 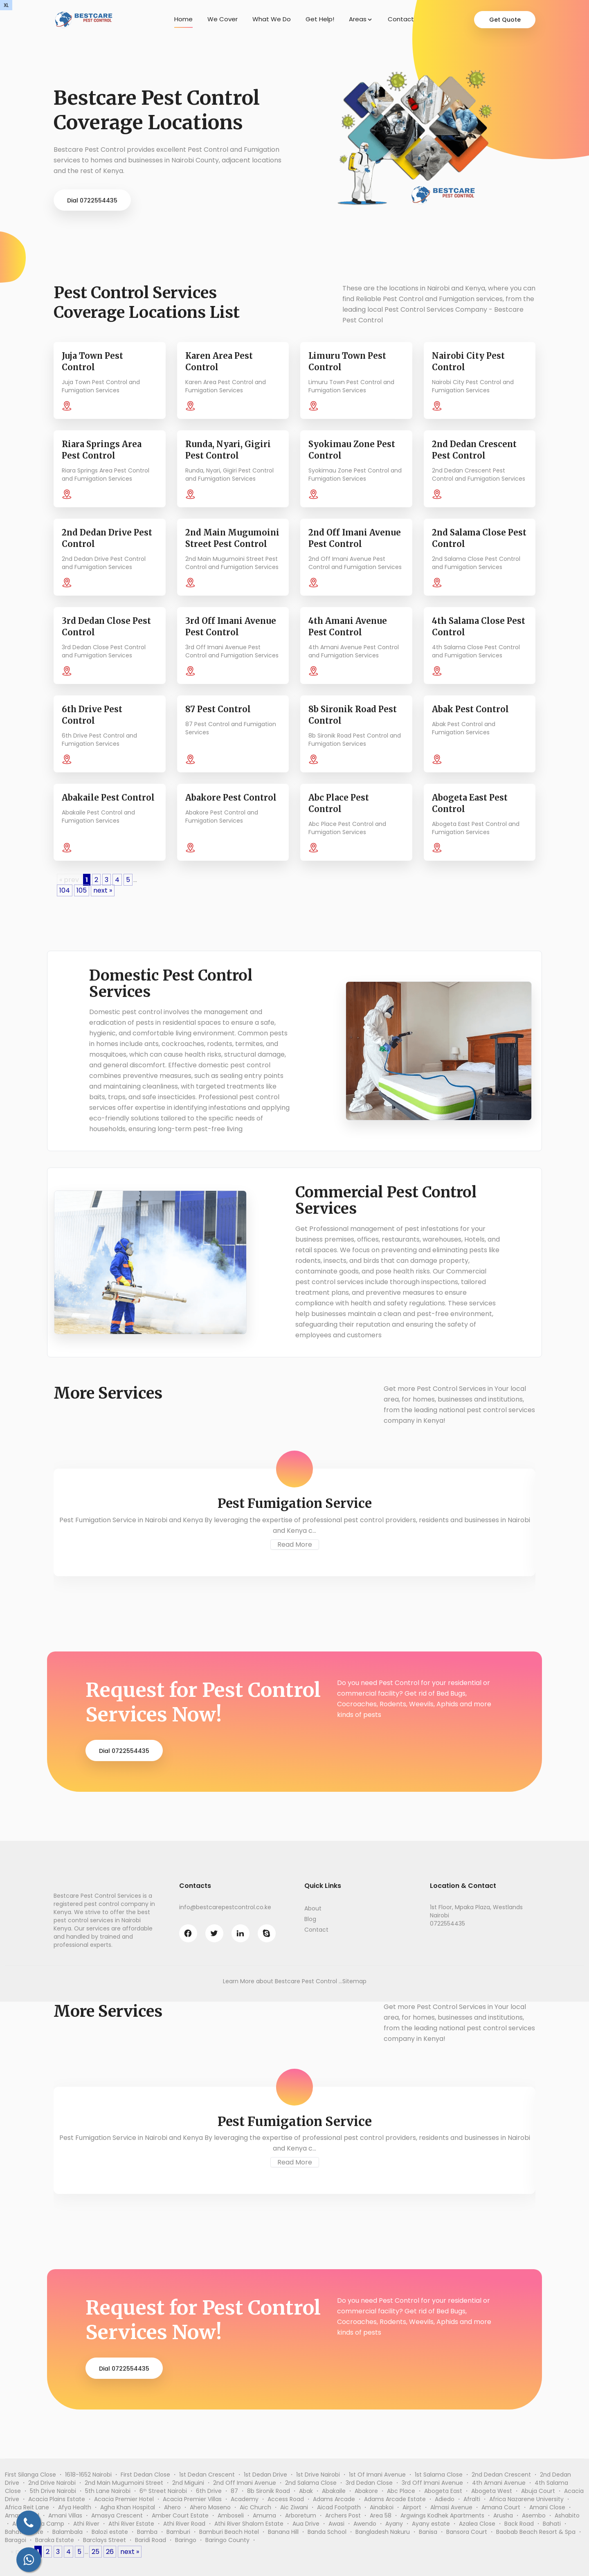 What do you see at coordinates (74, 2507) in the screenshot?
I see `Afya Health` at bounding box center [74, 2507].